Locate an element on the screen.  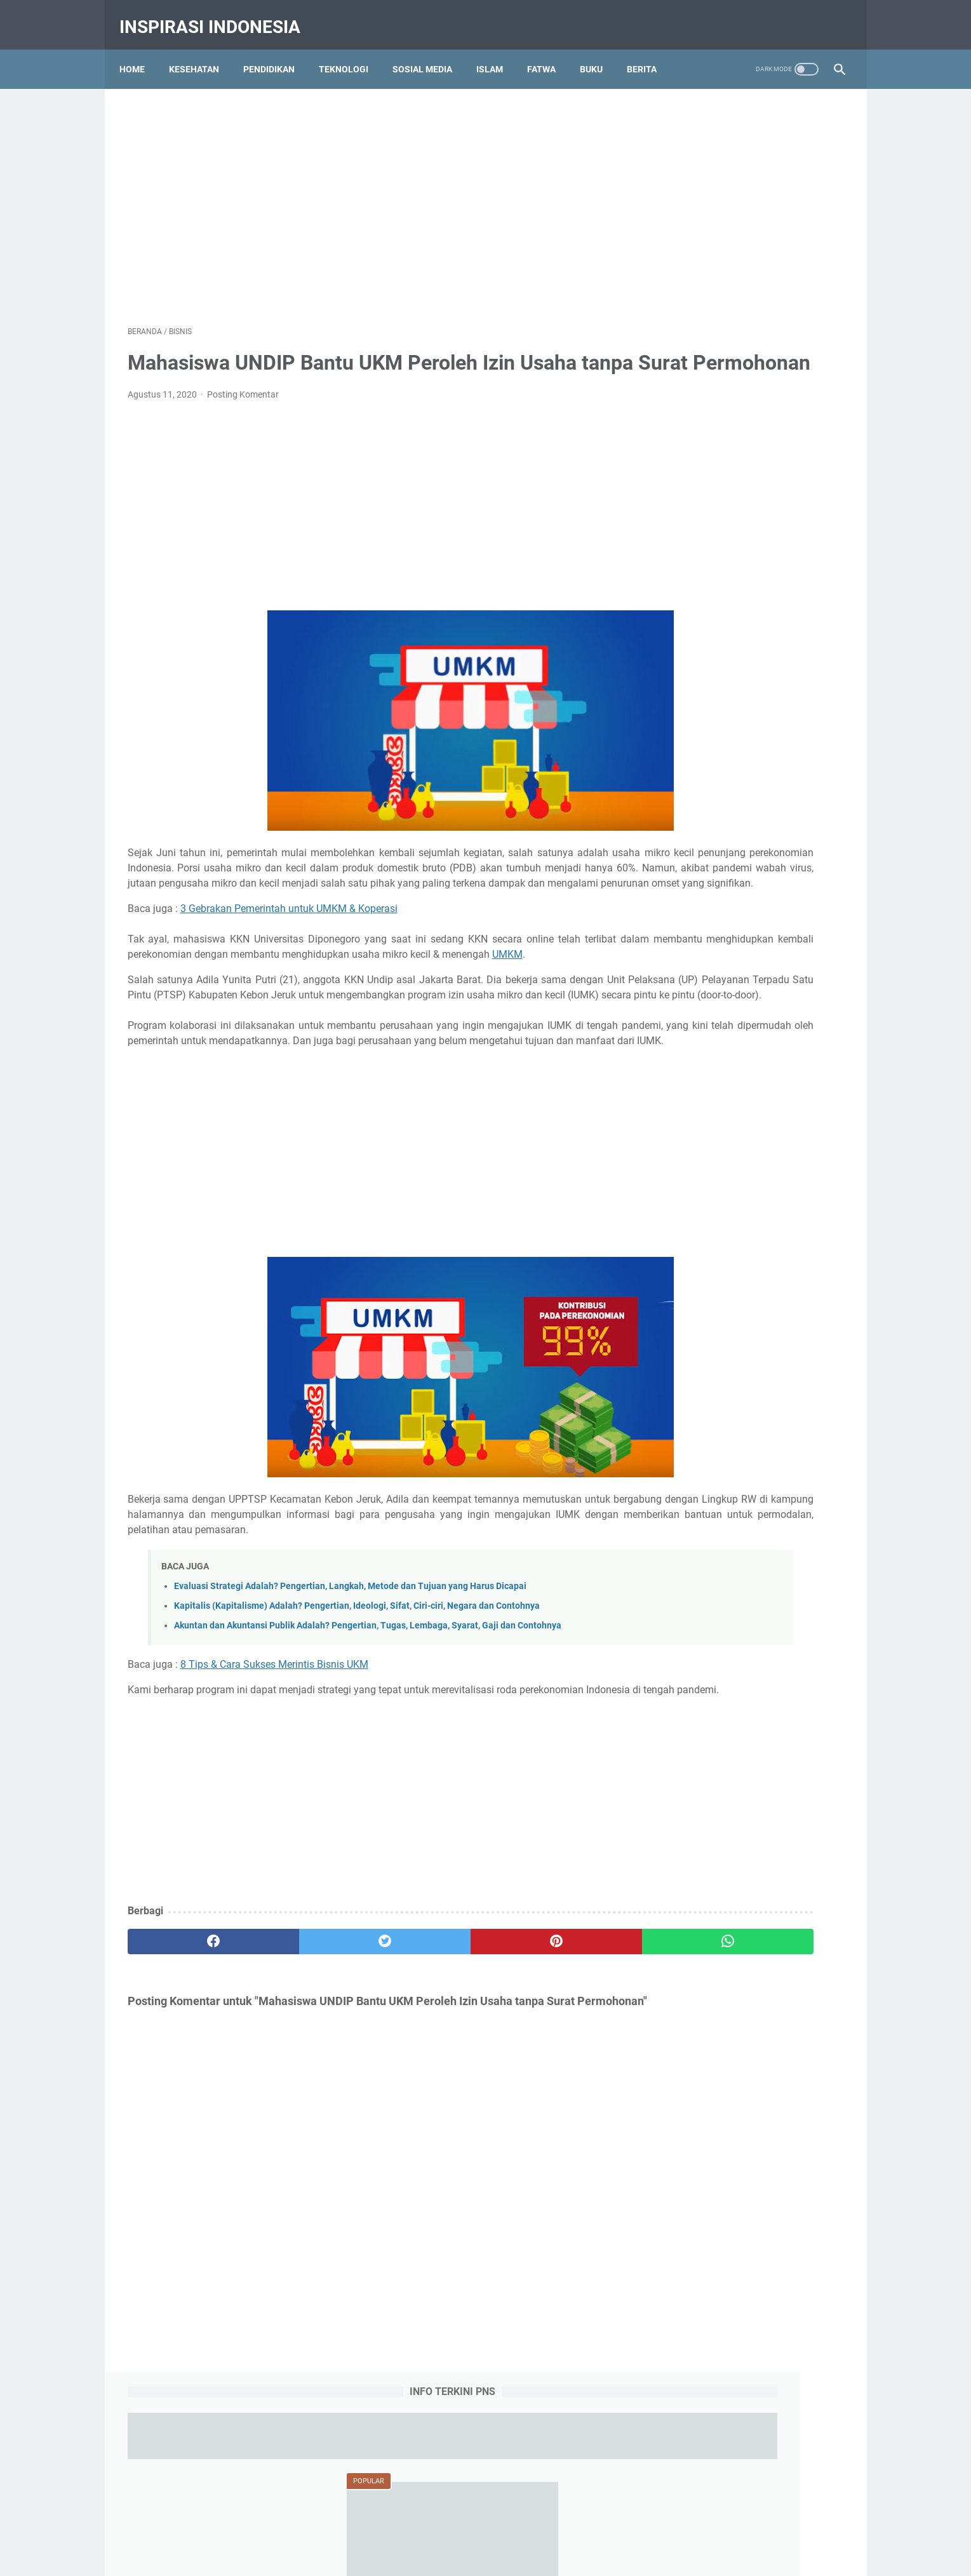
History is located at coordinates (798, 1379).